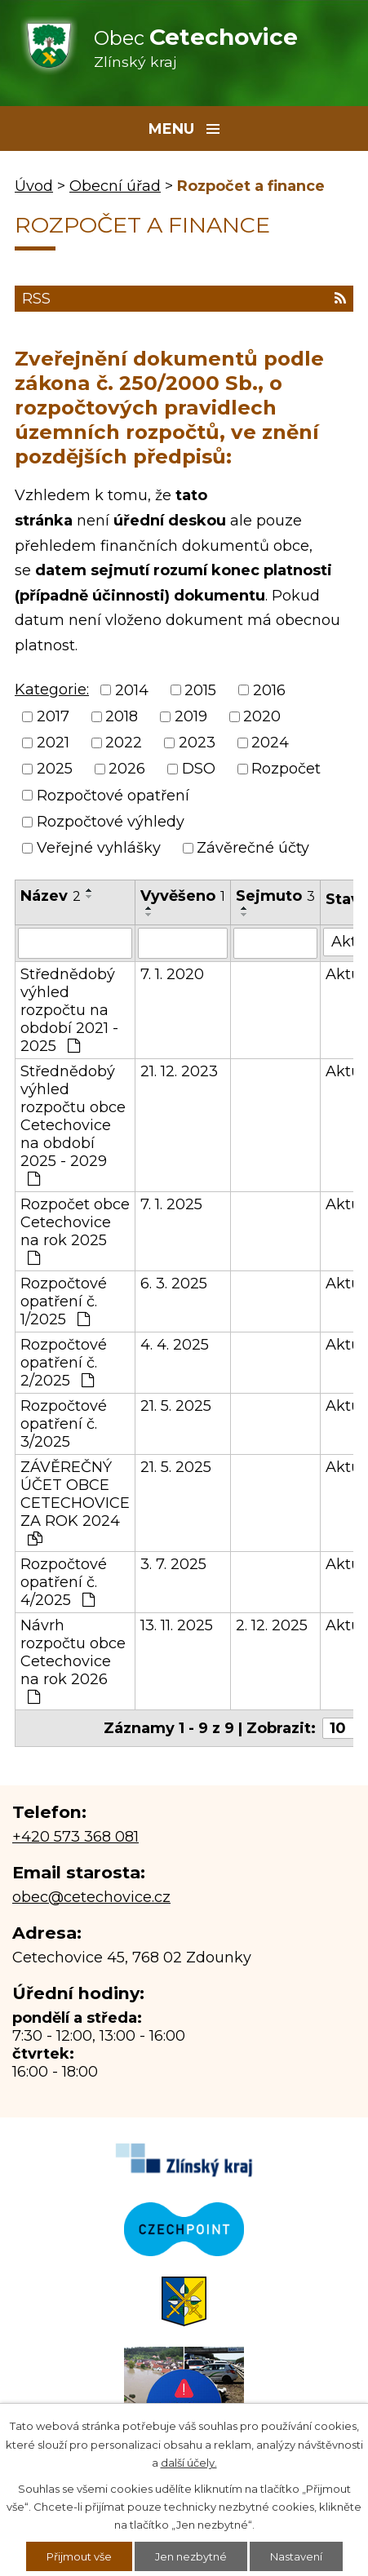  I want to click on RSS, so click(184, 299).